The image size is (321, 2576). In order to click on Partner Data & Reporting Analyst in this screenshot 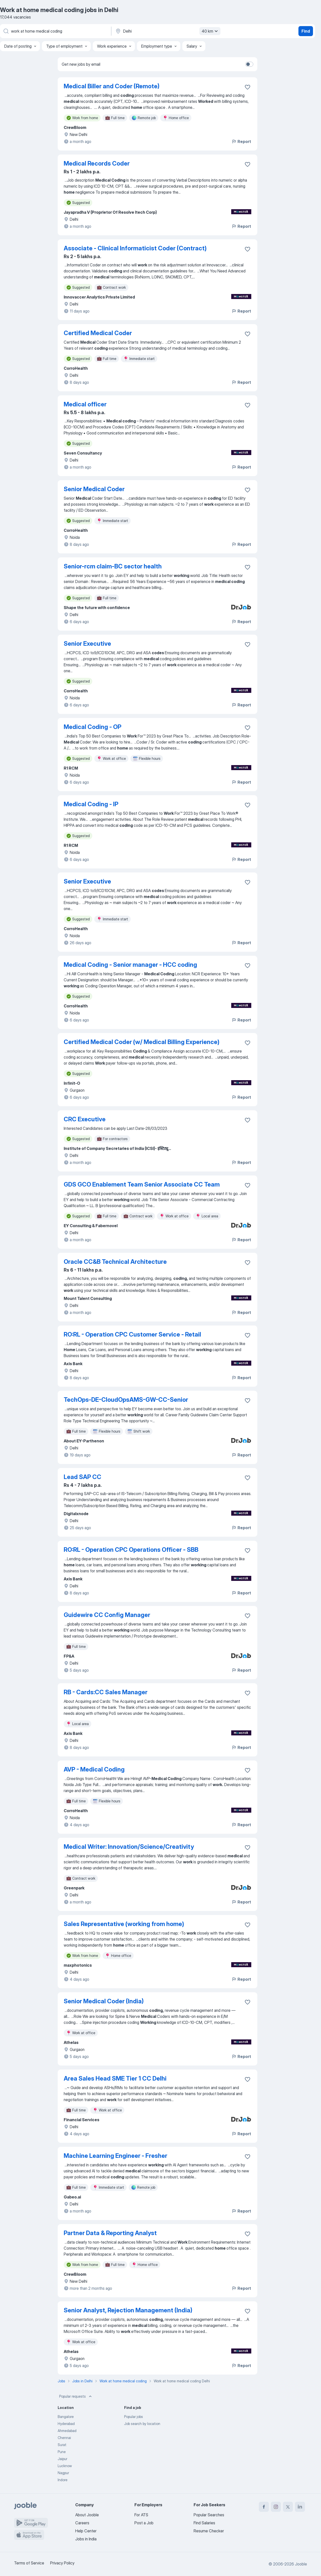, I will do `click(110, 2233)`.